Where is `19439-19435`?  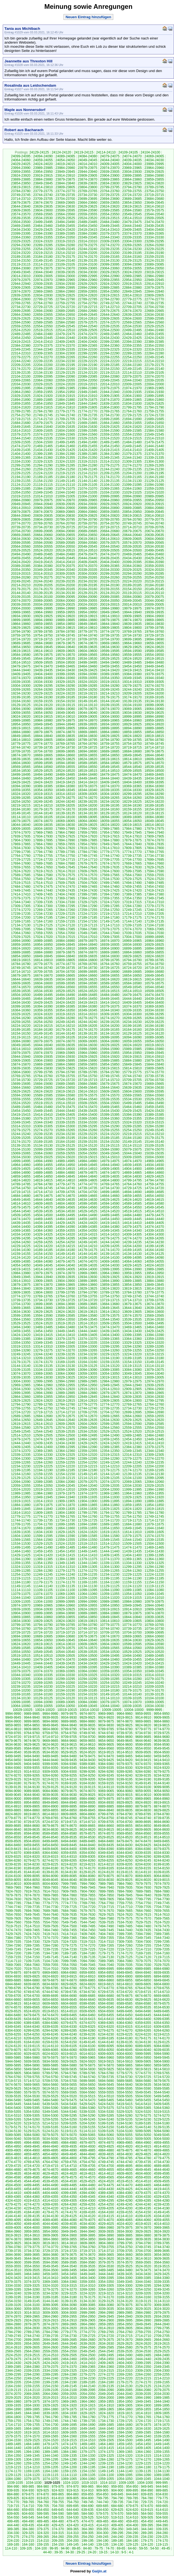
19439-19435 is located at coordinates (43, 670).